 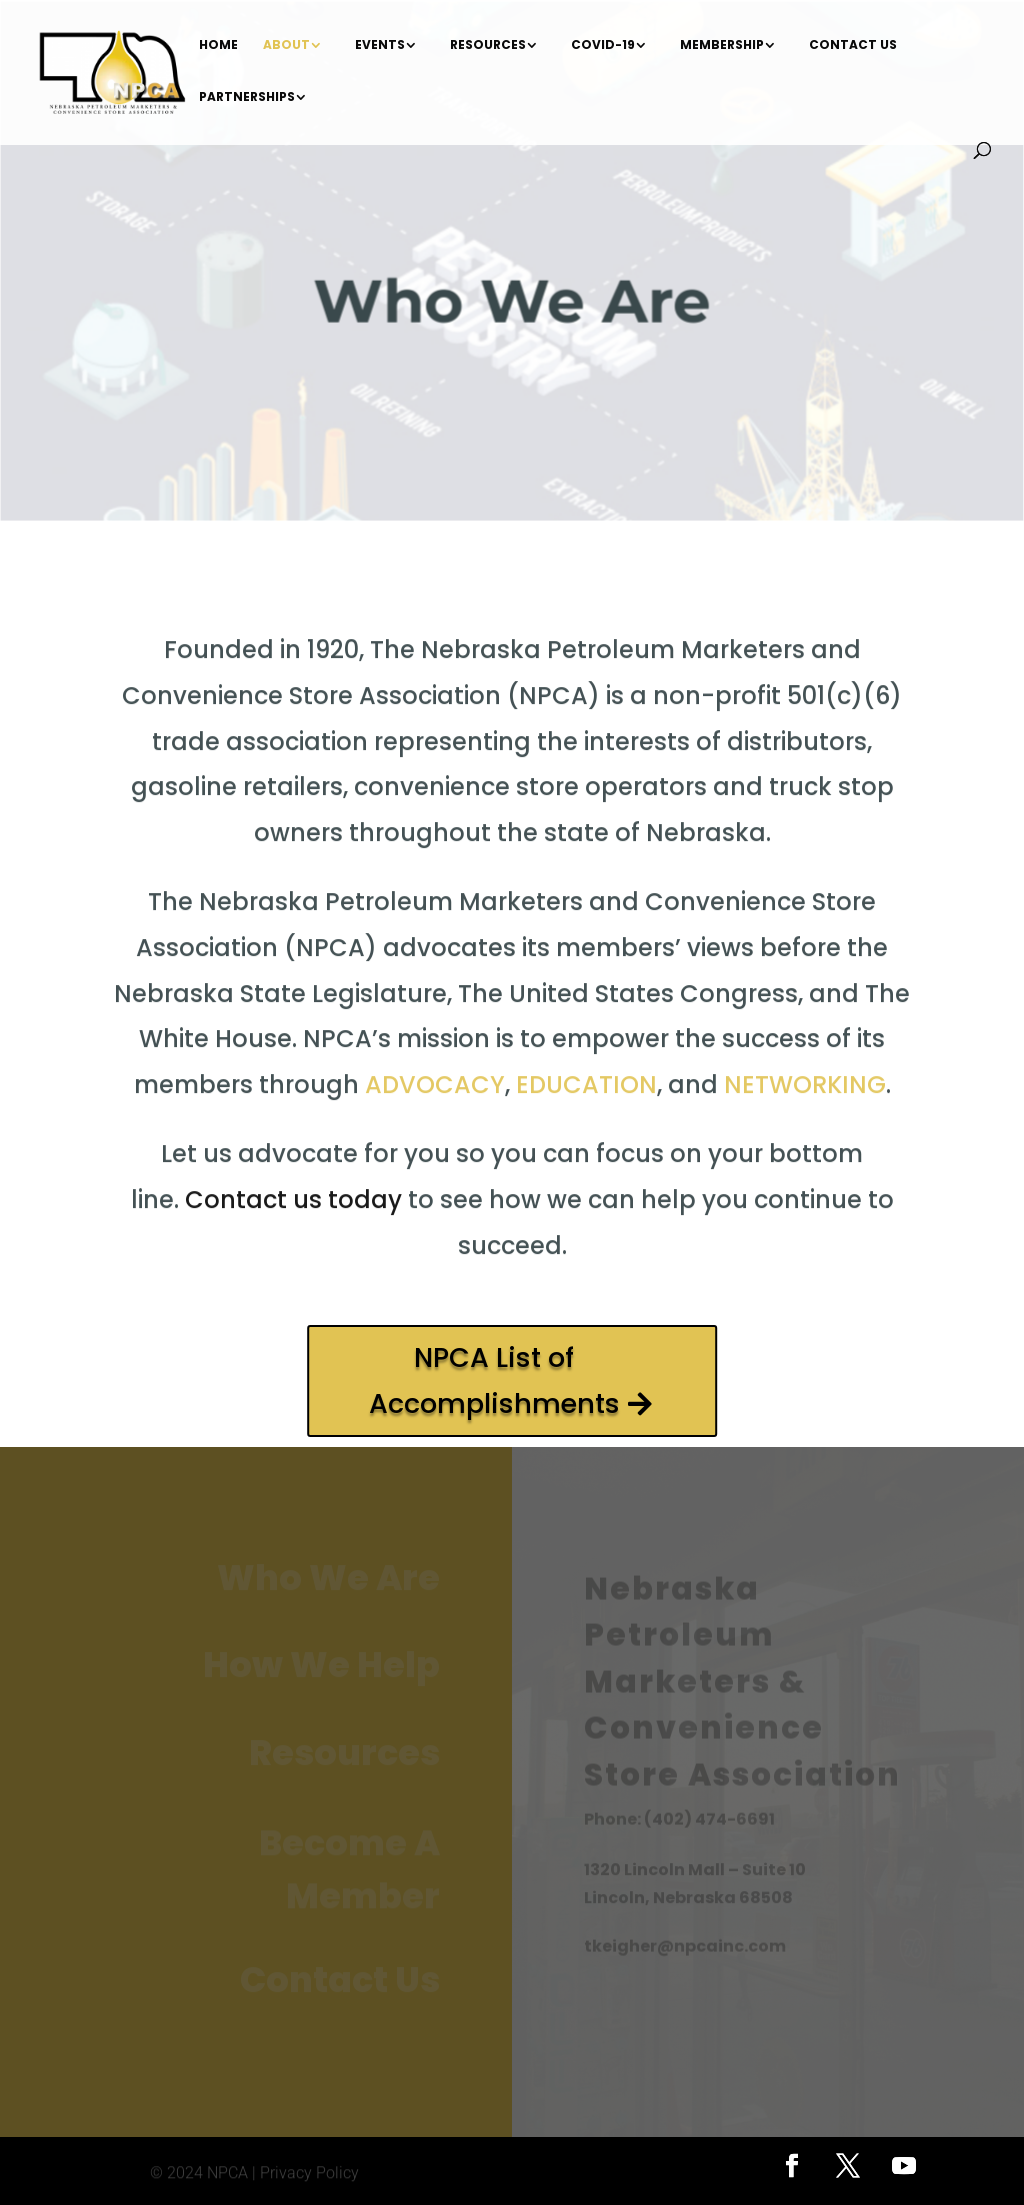 I want to click on Contact Us, so click(x=853, y=45).